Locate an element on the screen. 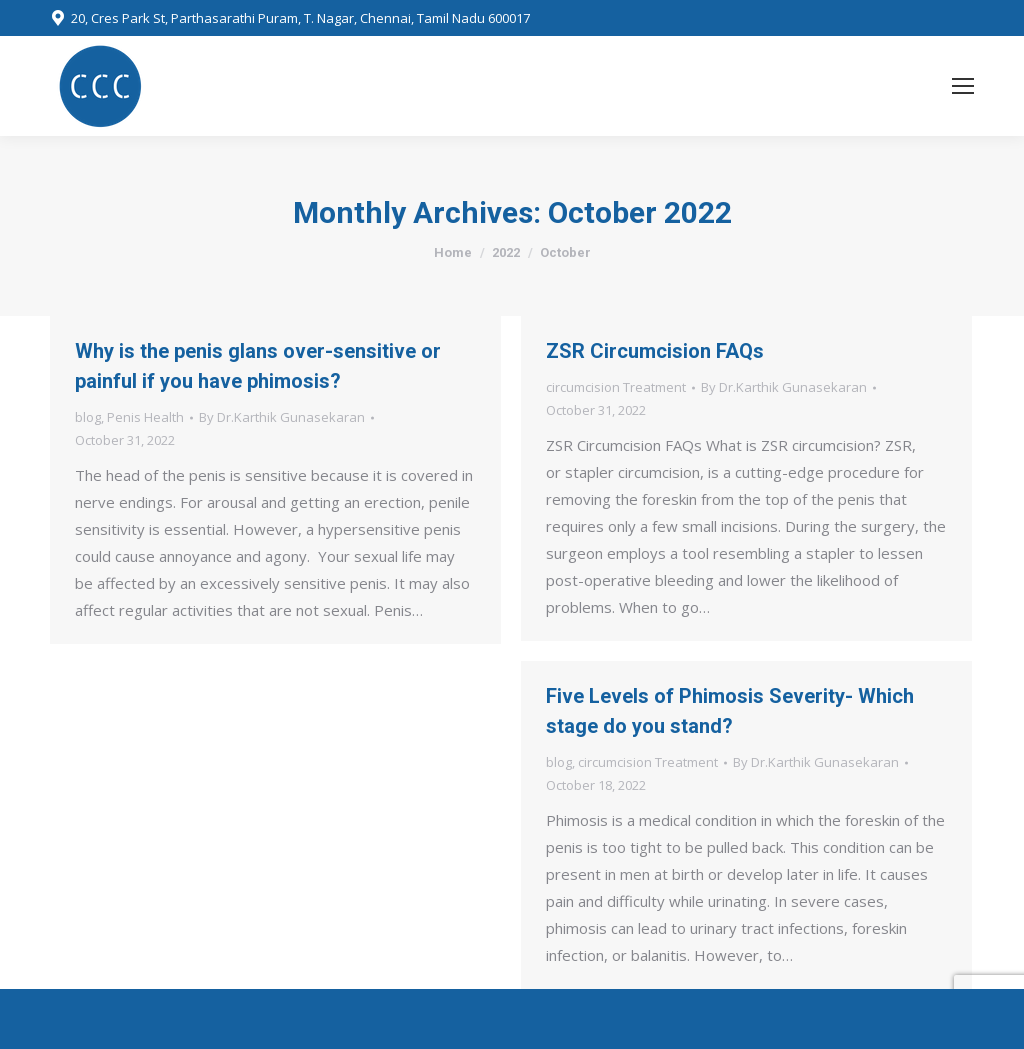  Five Levels of Phimosis Severity- Which stage do you stand? is located at coordinates (730, 711).